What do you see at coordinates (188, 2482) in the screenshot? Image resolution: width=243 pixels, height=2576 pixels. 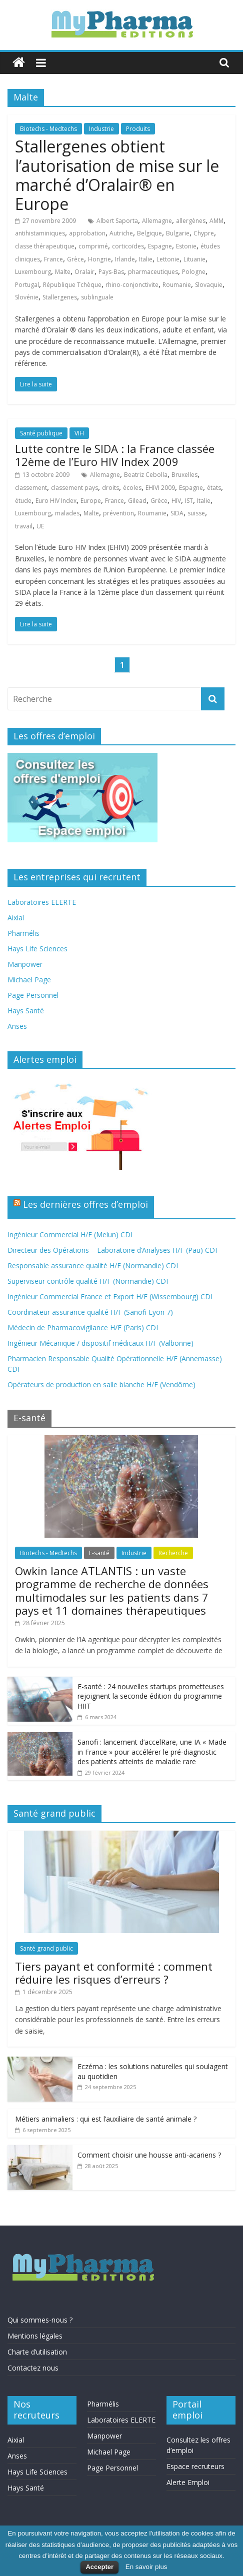 I see `Alerte Emploi` at bounding box center [188, 2482].